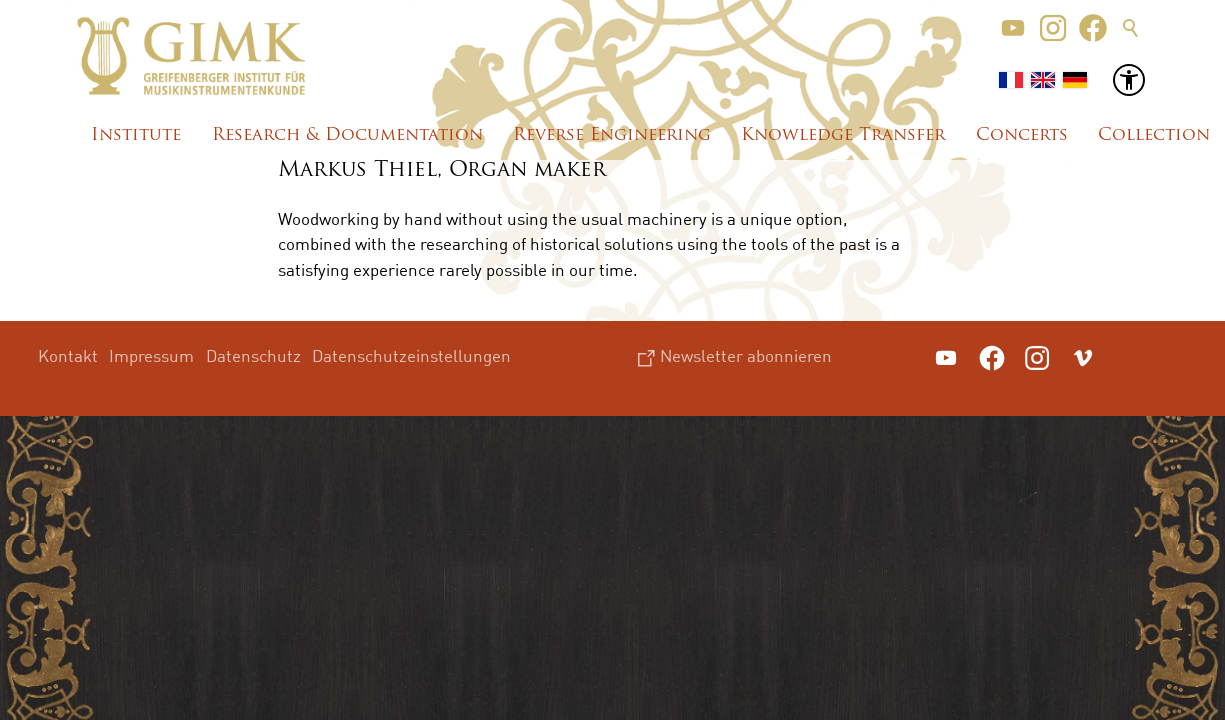  Describe the element at coordinates (1022, 135) in the screenshot. I see `Concerts` at that location.